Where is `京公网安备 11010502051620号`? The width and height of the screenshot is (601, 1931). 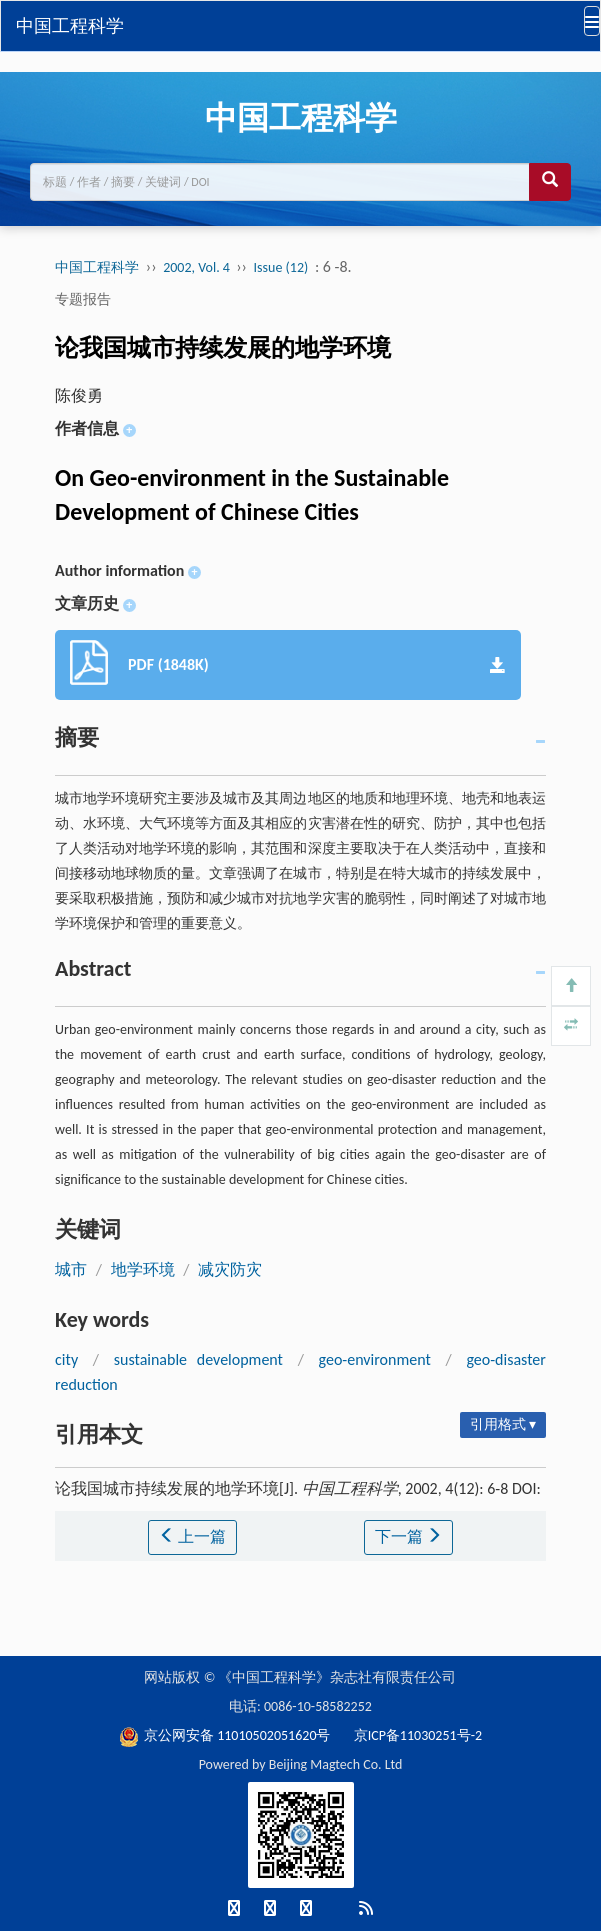 京公网安备 11010502051620号 is located at coordinates (226, 1735).